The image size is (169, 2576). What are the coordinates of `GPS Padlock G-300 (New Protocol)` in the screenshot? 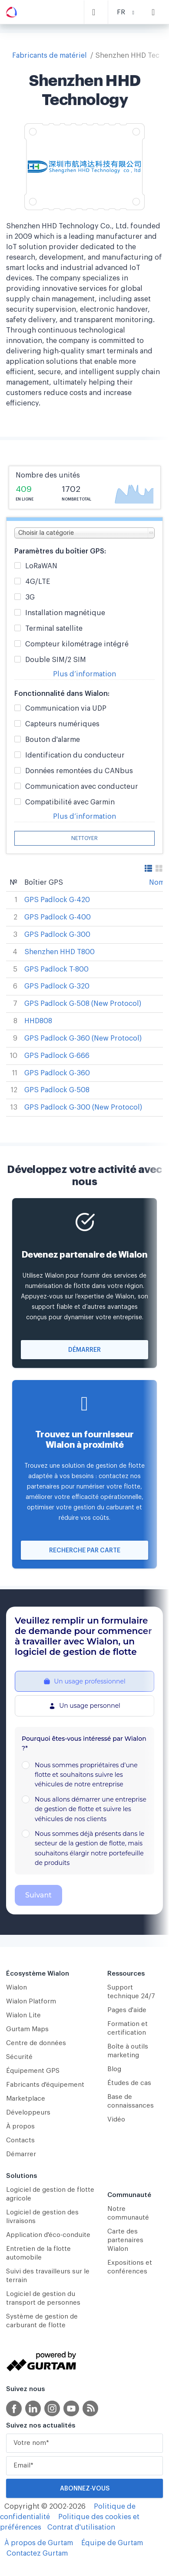 It's located at (83, 1107).